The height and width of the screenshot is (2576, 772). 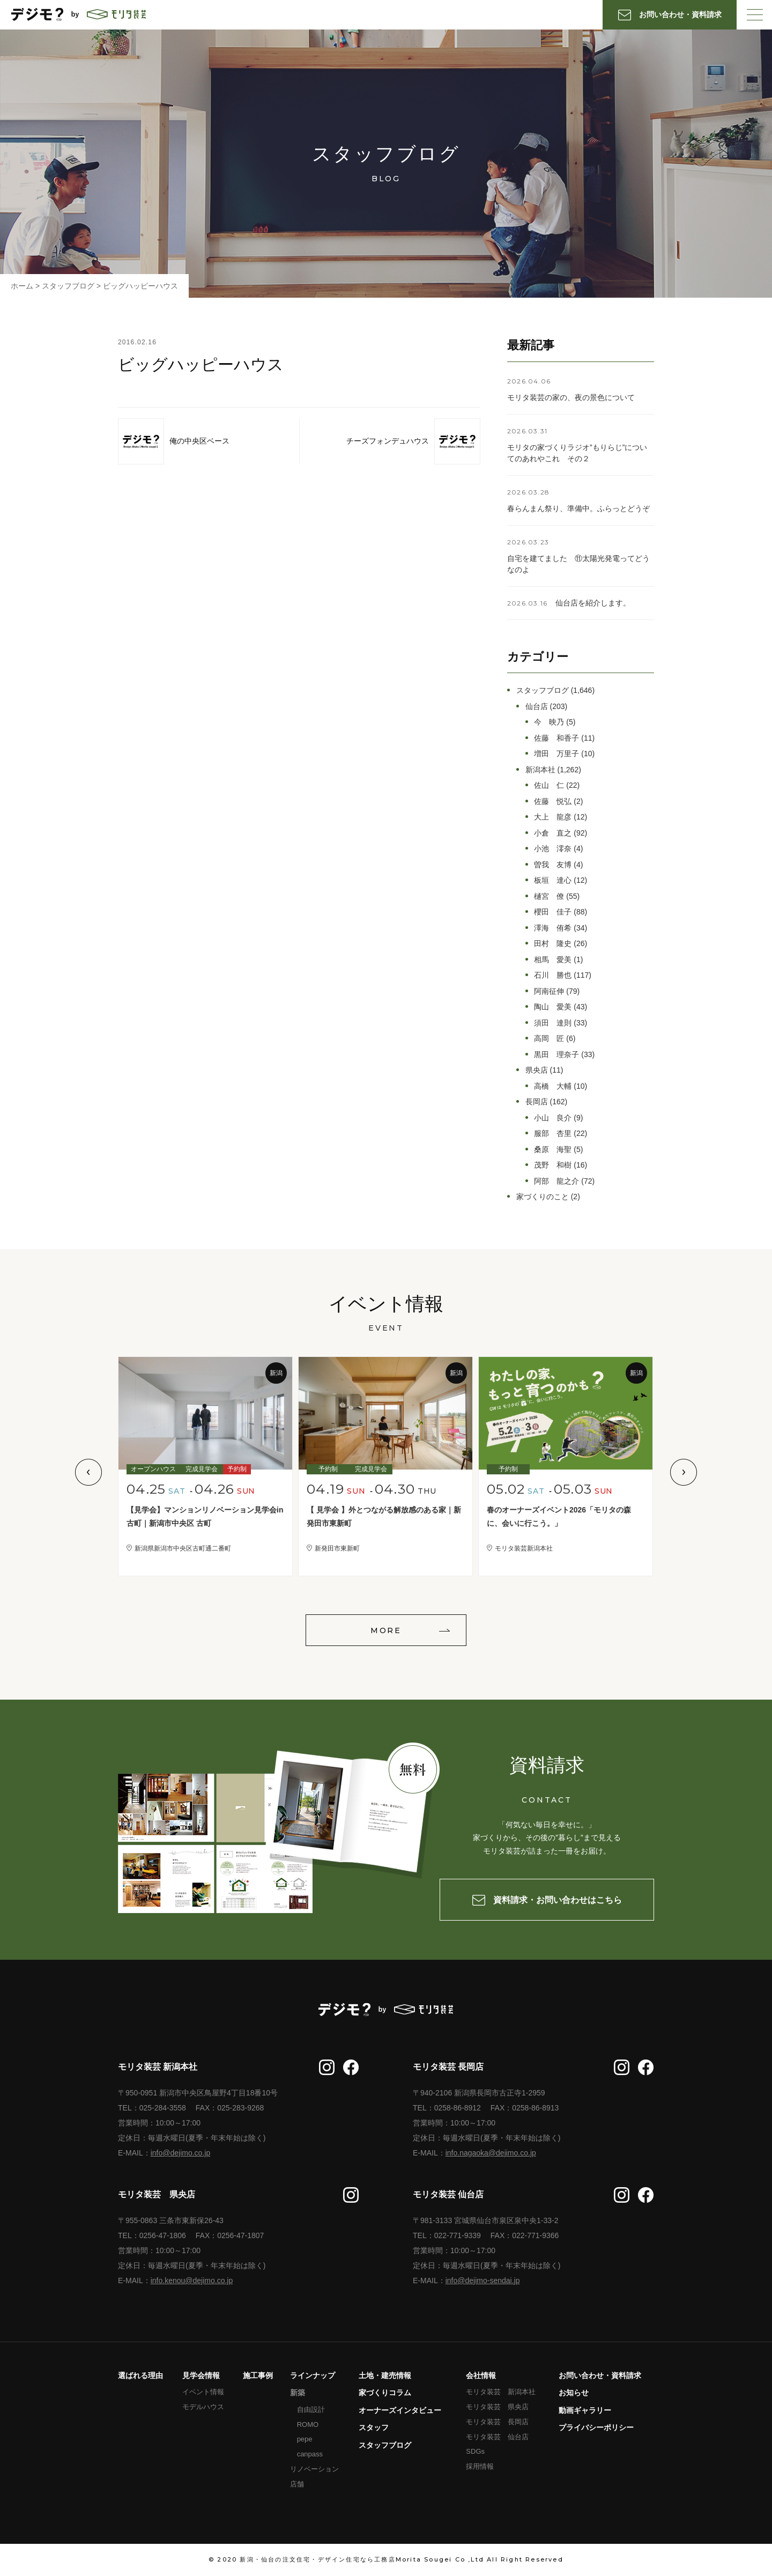 What do you see at coordinates (552, 1165) in the screenshot?
I see `茂野 和樹` at bounding box center [552, 1165].